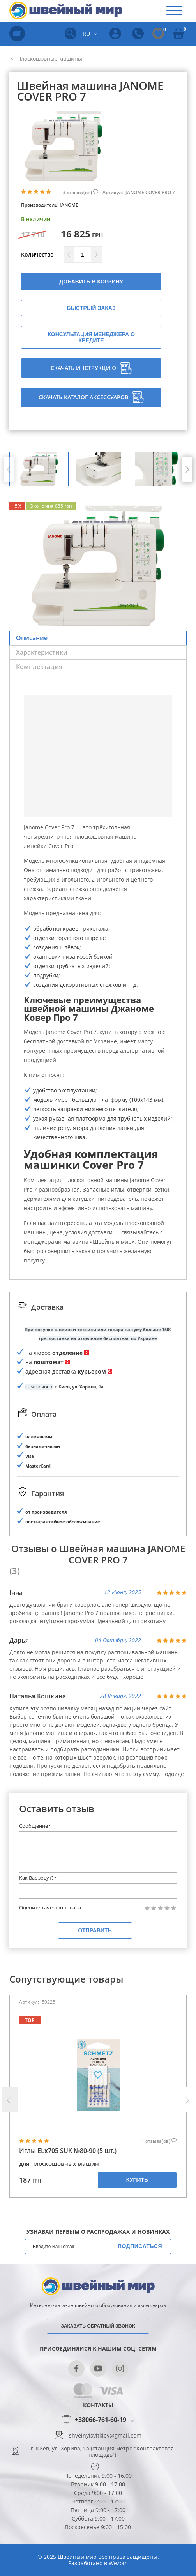  Describe the element at coordinates (91, 308) in the screenshot. I see `Быстрый заказ` at that location.